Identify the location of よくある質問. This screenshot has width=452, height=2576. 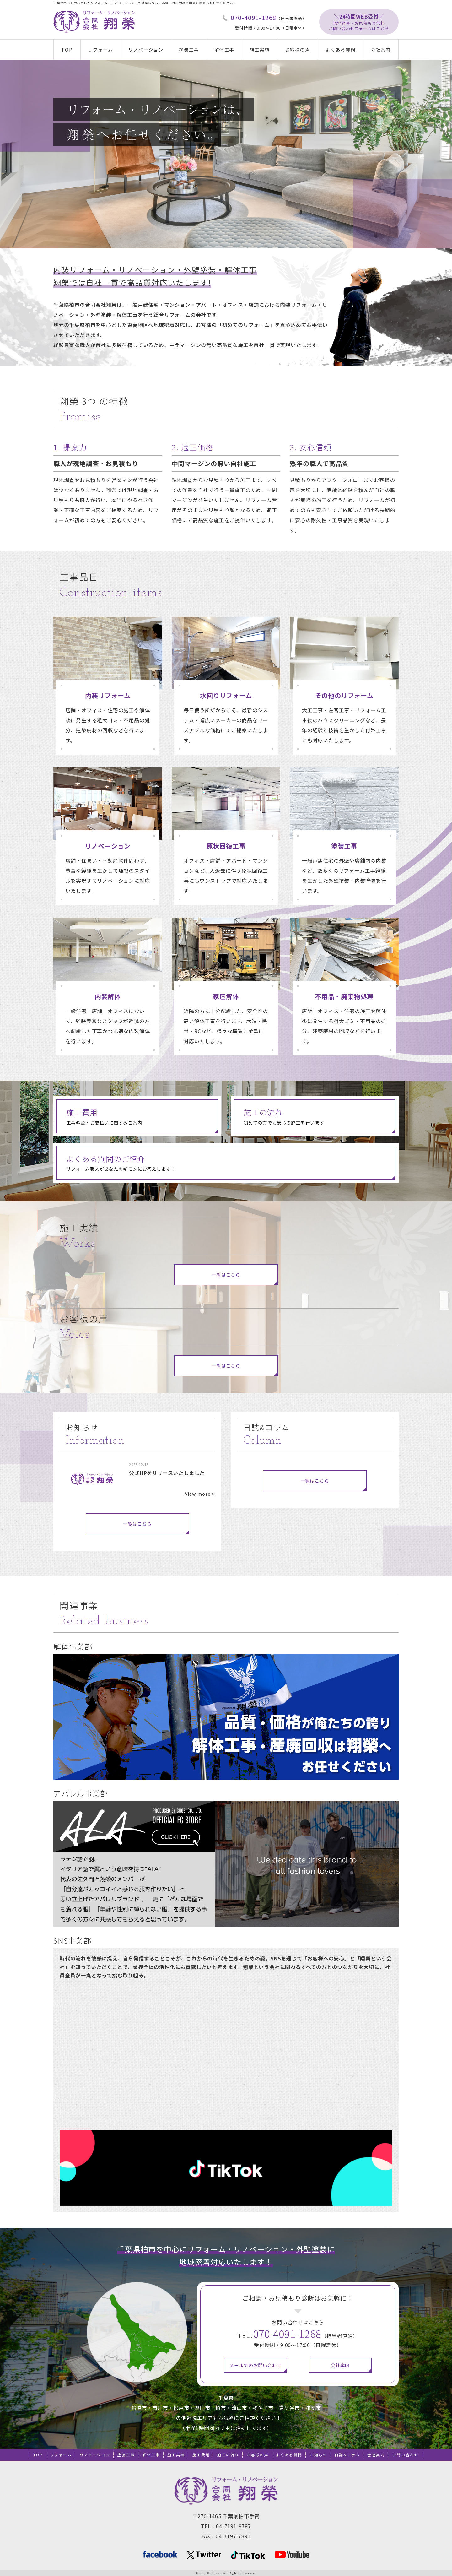
(341, 49).